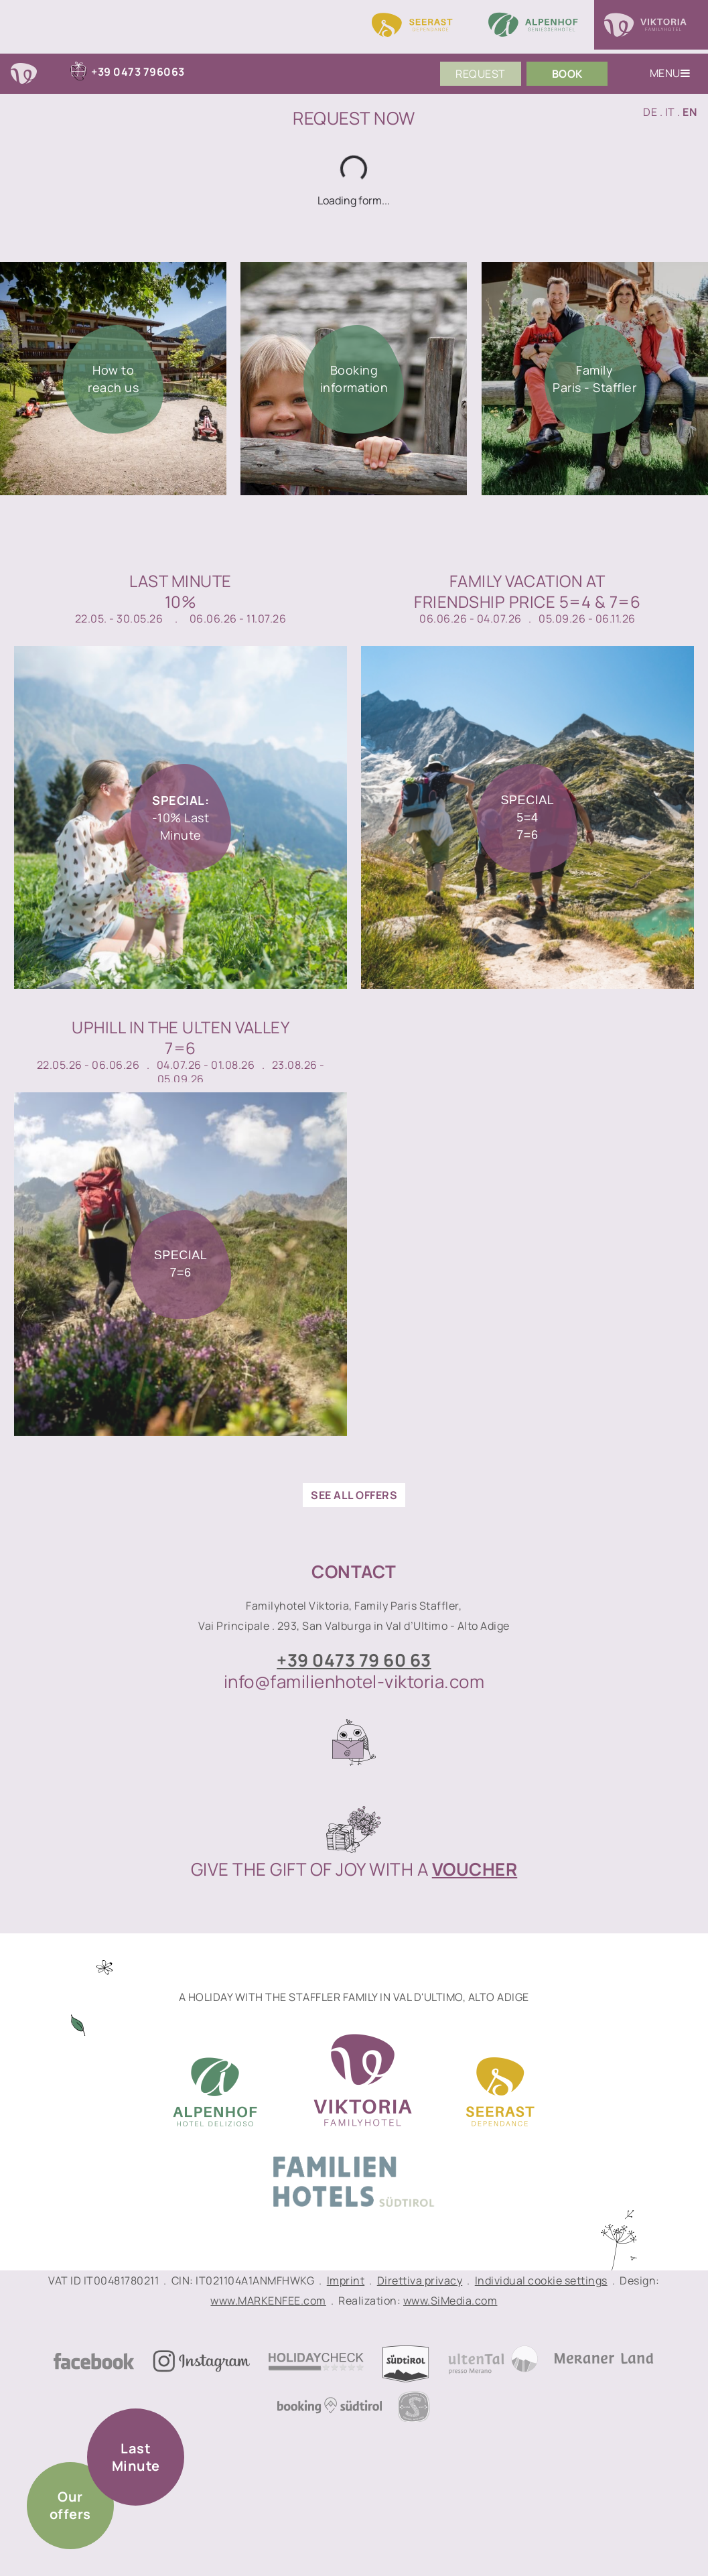 The width and height of the screenshot is (708, 2576). What do you see at coordinates (541, 2280) in the screenshot?
I see `Individual cookie settings` at bounding box center [541, 2280].